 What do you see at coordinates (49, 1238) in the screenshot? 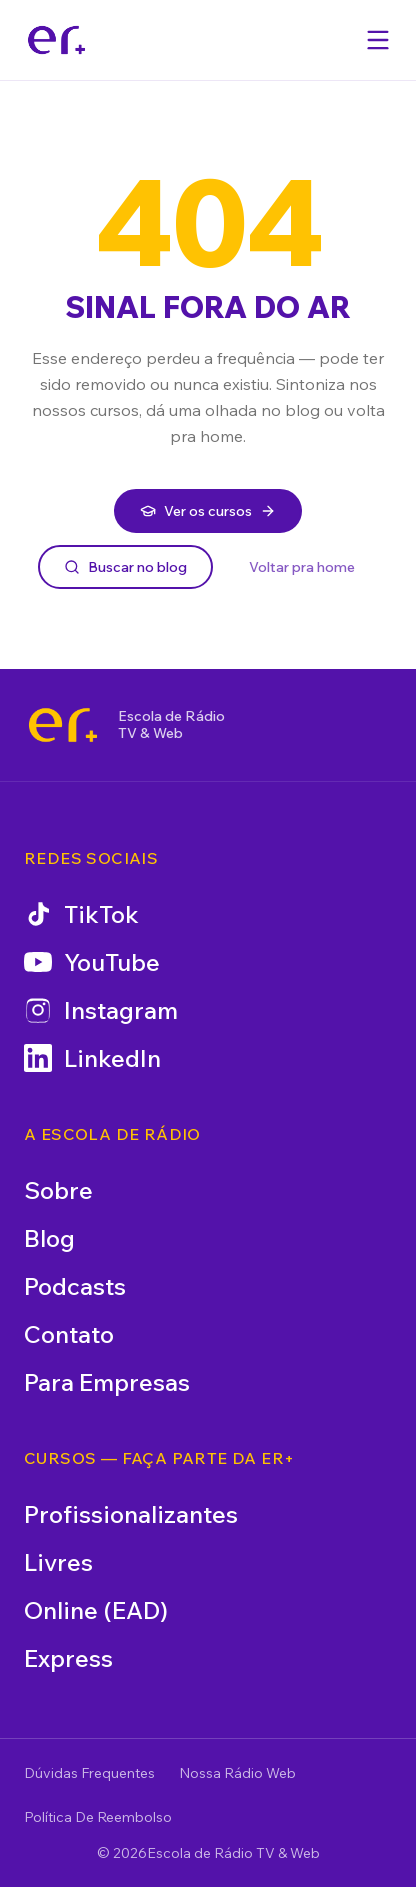
I see `Blog` at bounding box center [49, 1238].